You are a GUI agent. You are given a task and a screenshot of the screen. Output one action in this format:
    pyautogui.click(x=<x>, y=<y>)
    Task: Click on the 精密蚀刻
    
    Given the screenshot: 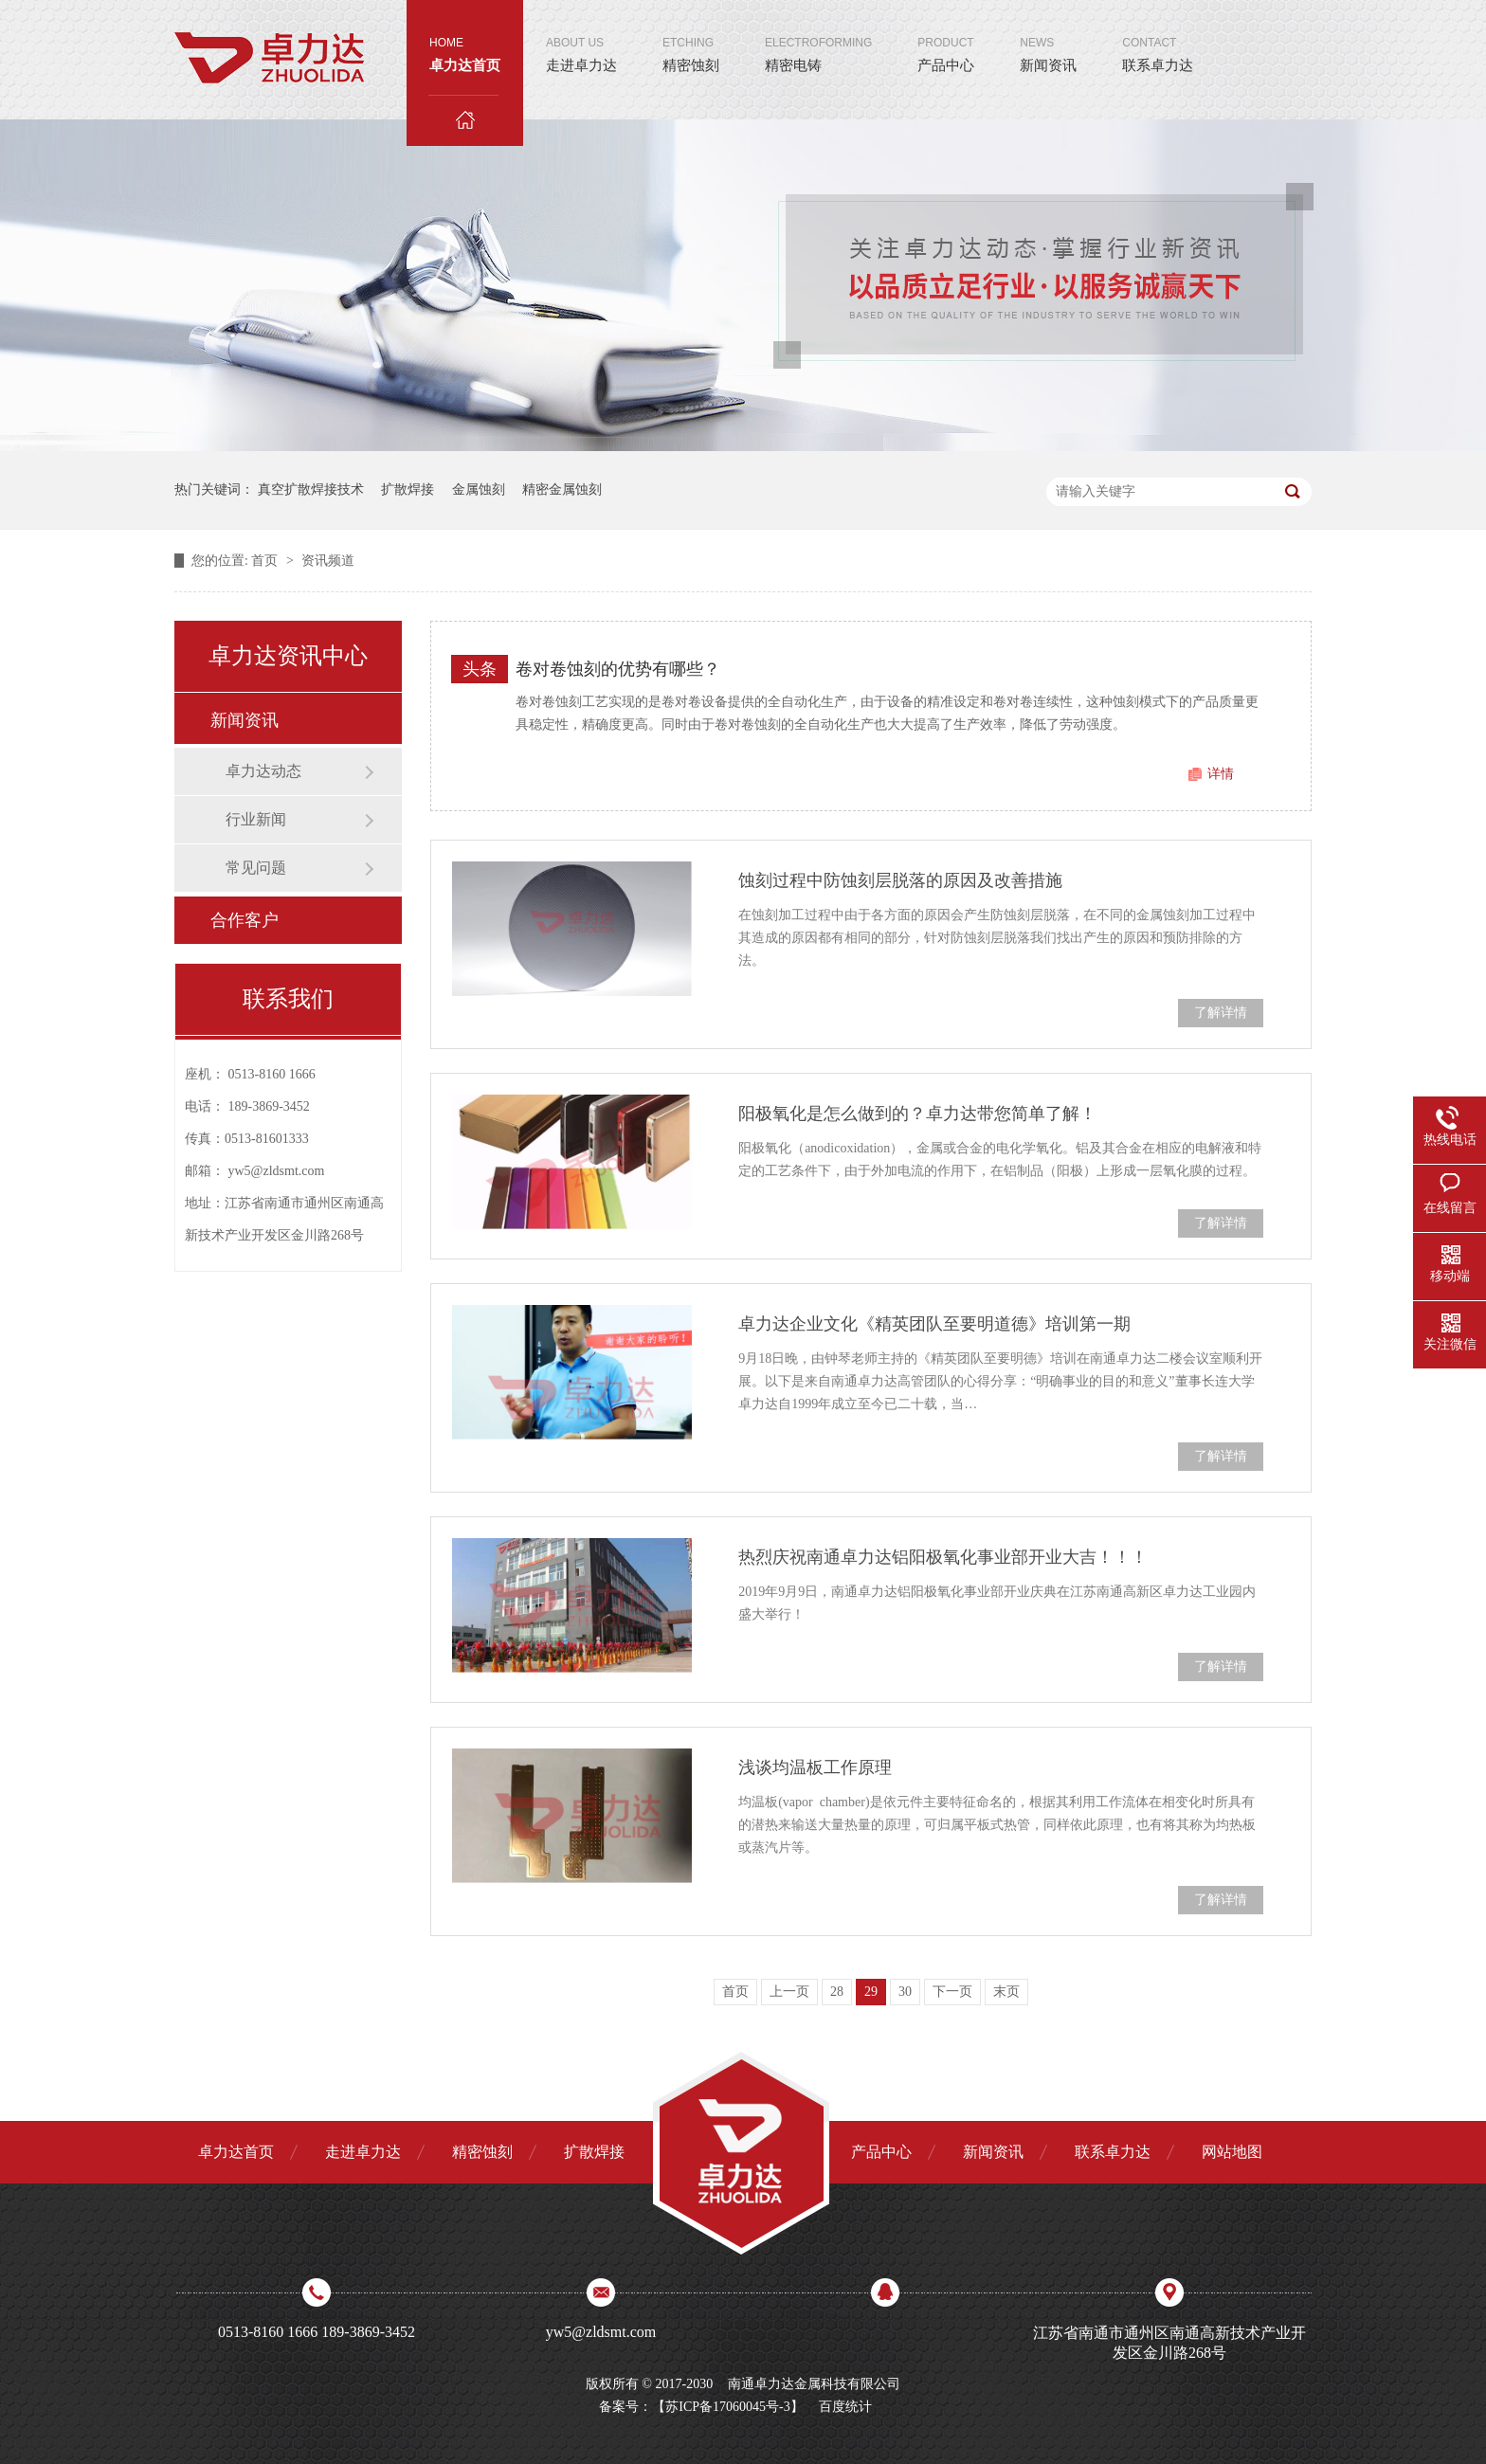 What is the action you would take?
    pyautogui.click(x=690, y=36)
    